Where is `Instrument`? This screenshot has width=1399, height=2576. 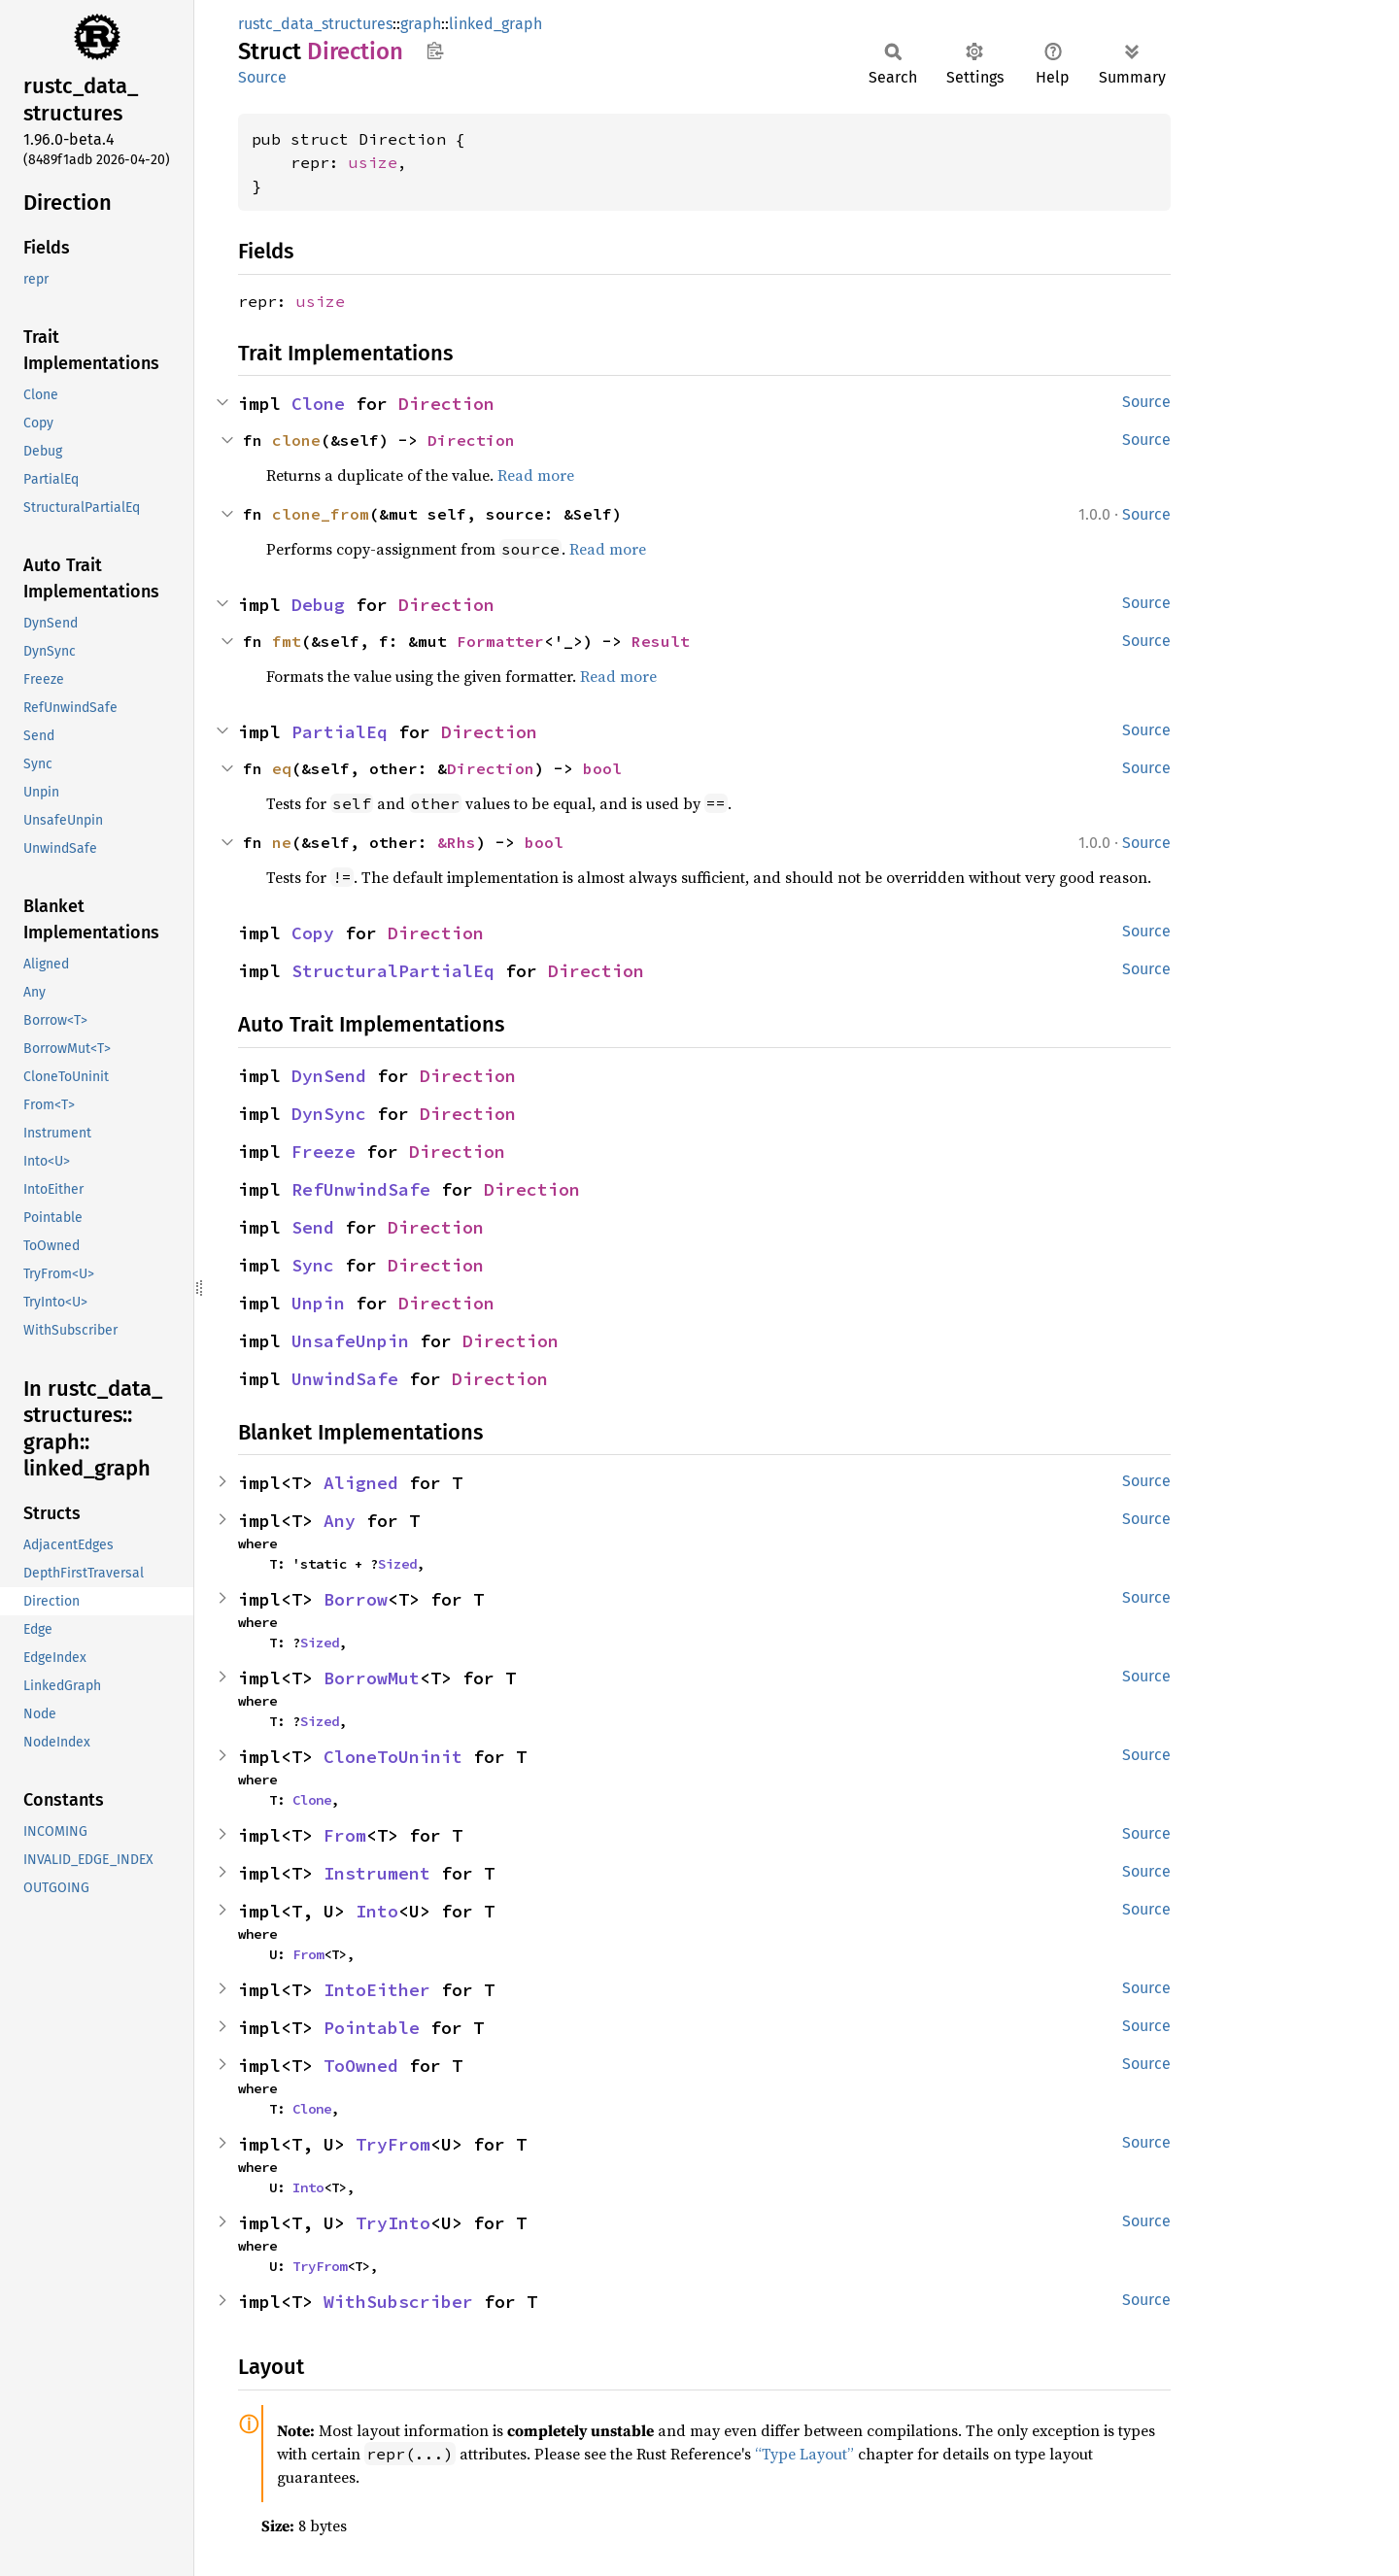
Instrument is located at coordinates (377, 1873).